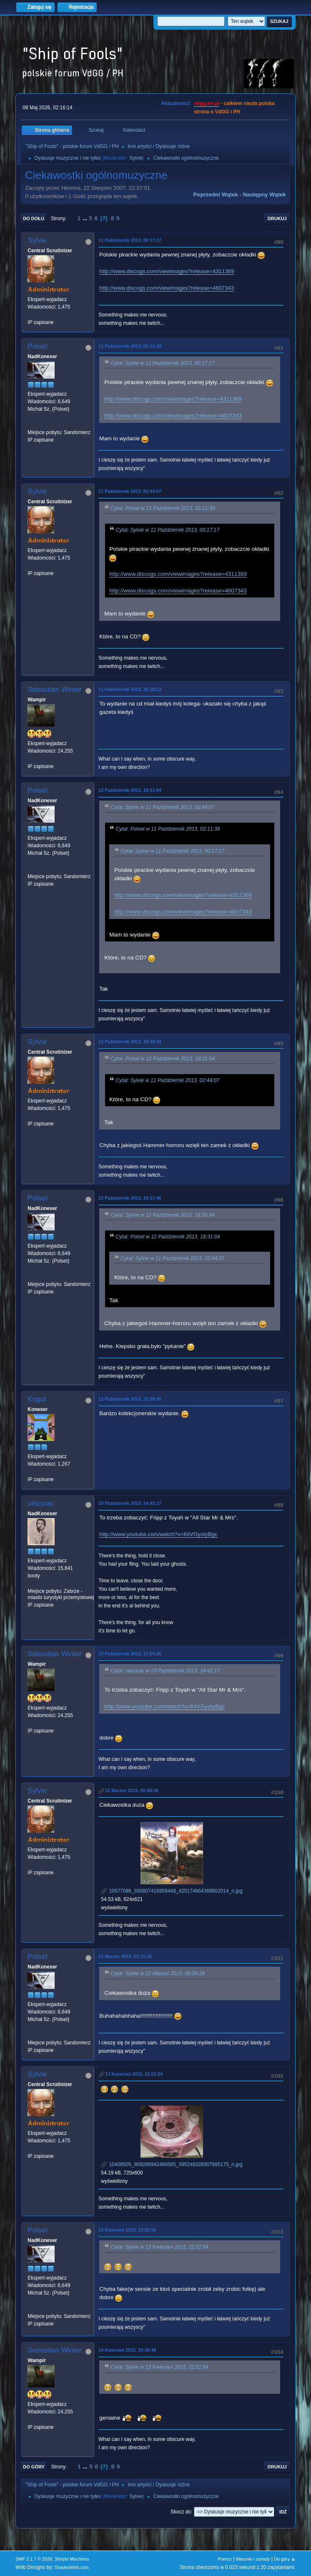 Image resolution: width=311 pixels, height=2576 pixels. What do you see at coordinates (127, 2229) in the screenshot?
I see `13 Kwiecień 2015, 23:25:50` at bounding box center [127, 2229].